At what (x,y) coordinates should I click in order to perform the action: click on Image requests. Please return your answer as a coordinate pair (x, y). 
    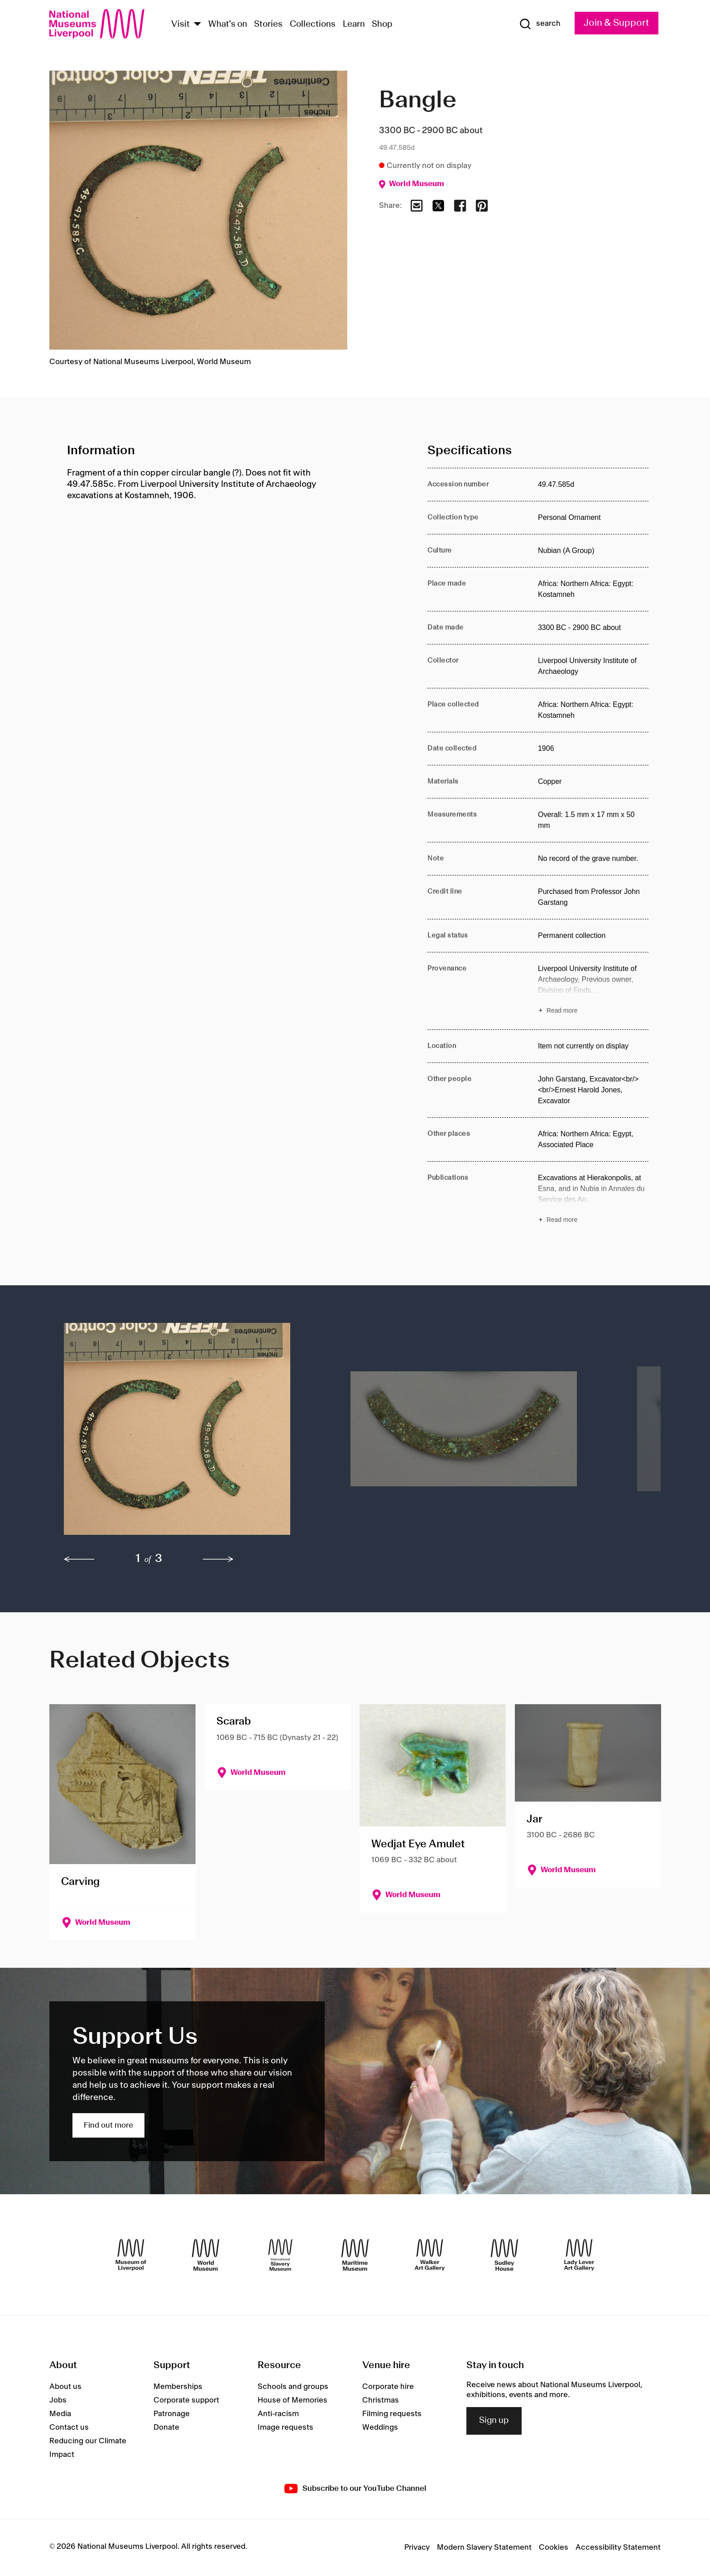
    Looking at the image, I should click on (285, 2427).